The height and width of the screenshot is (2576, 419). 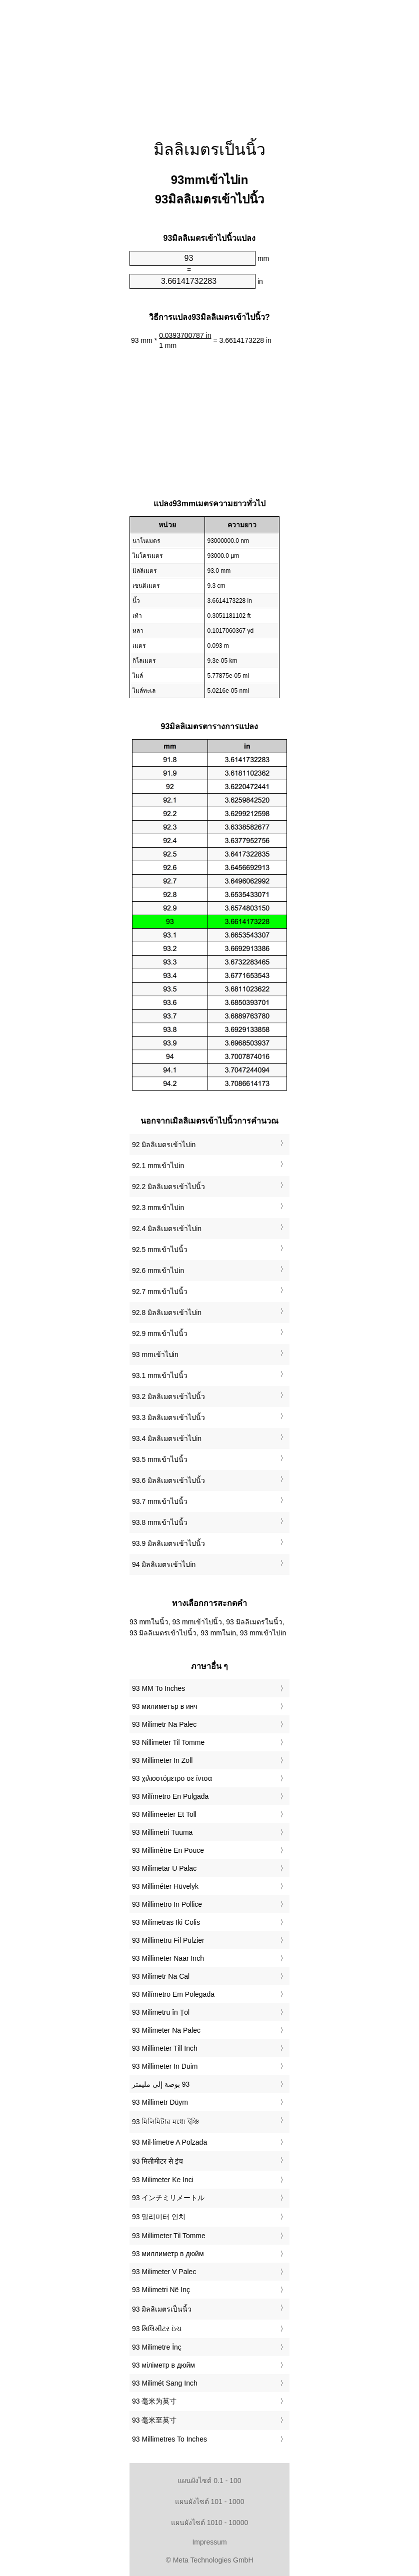 I want to click on 93.7 mmเข้าไปนิ้ว, so click(x=160, y=1501).